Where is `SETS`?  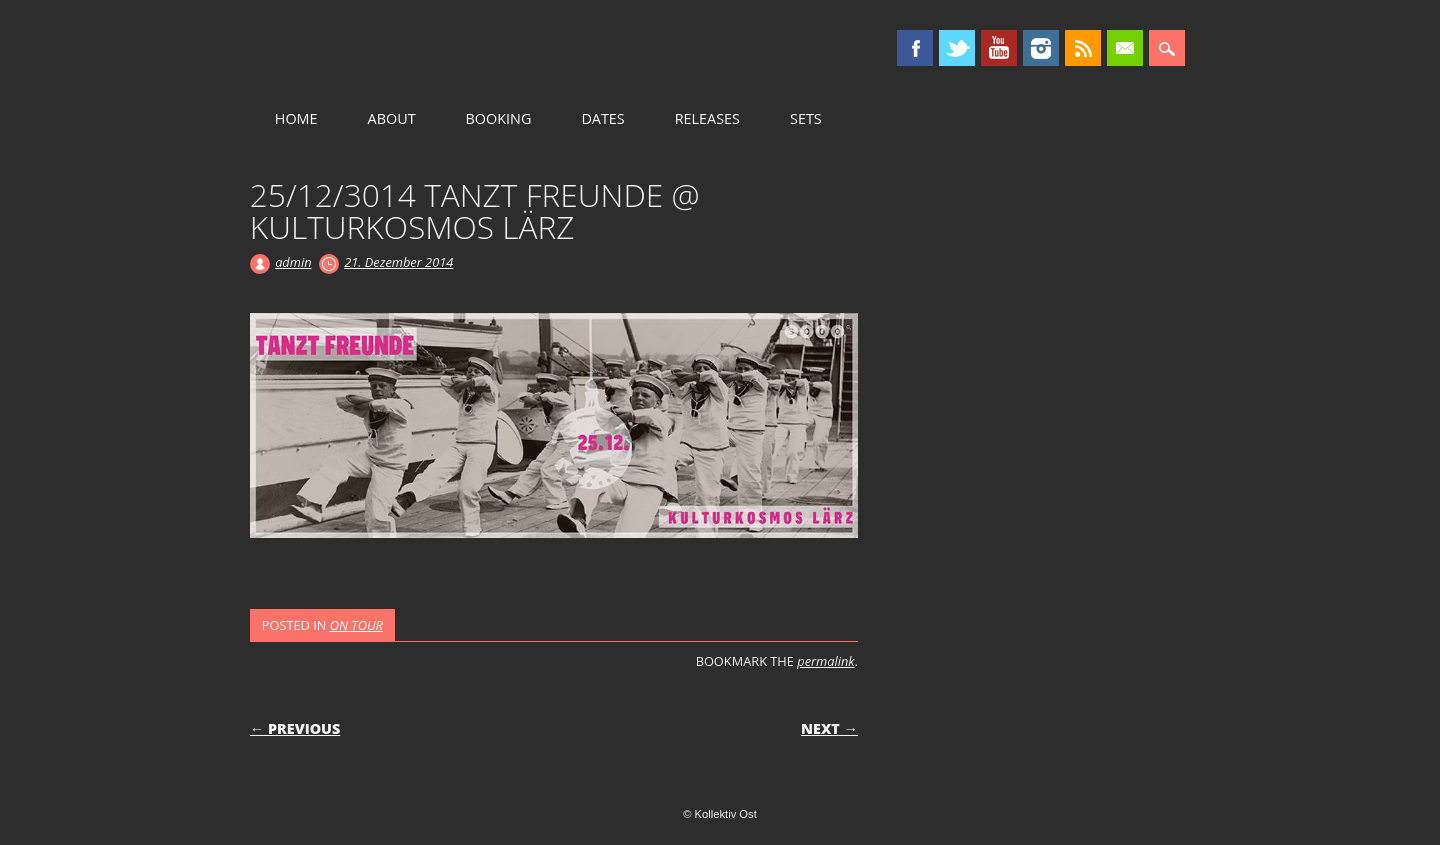 SETS is located at coordinates (806, 118).